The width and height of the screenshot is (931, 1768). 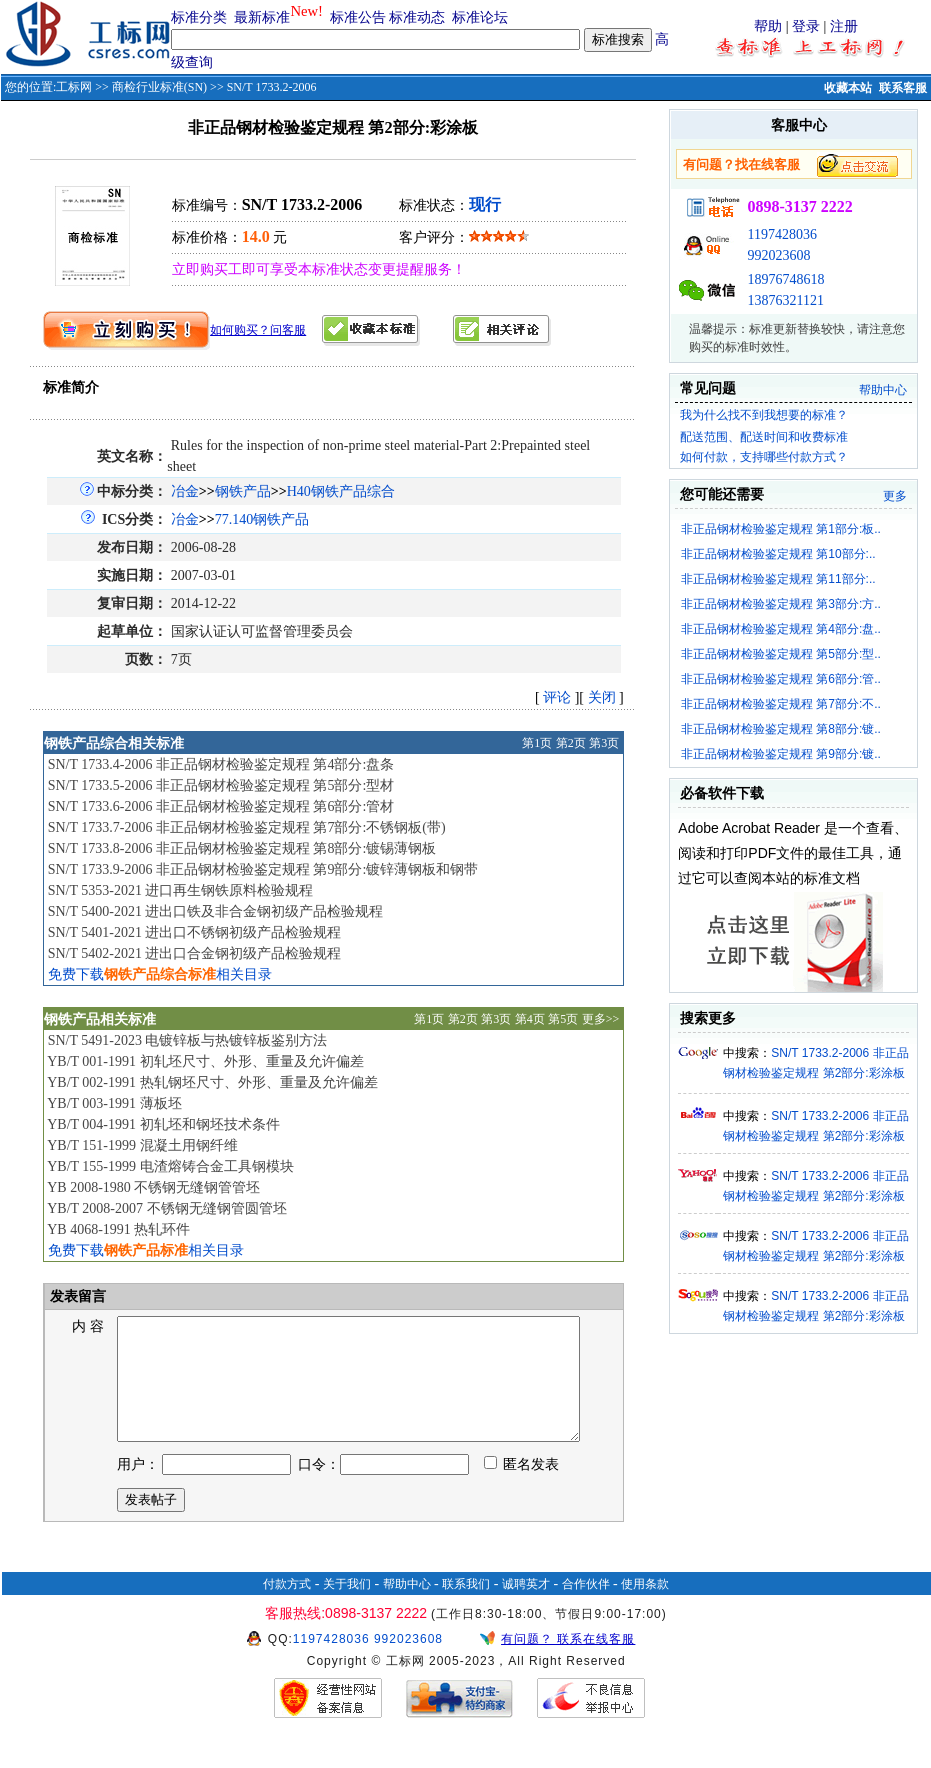 I want to click on 非正品钢材检验鉴定规程 第3部分:方.., so click(x=781, y=604).